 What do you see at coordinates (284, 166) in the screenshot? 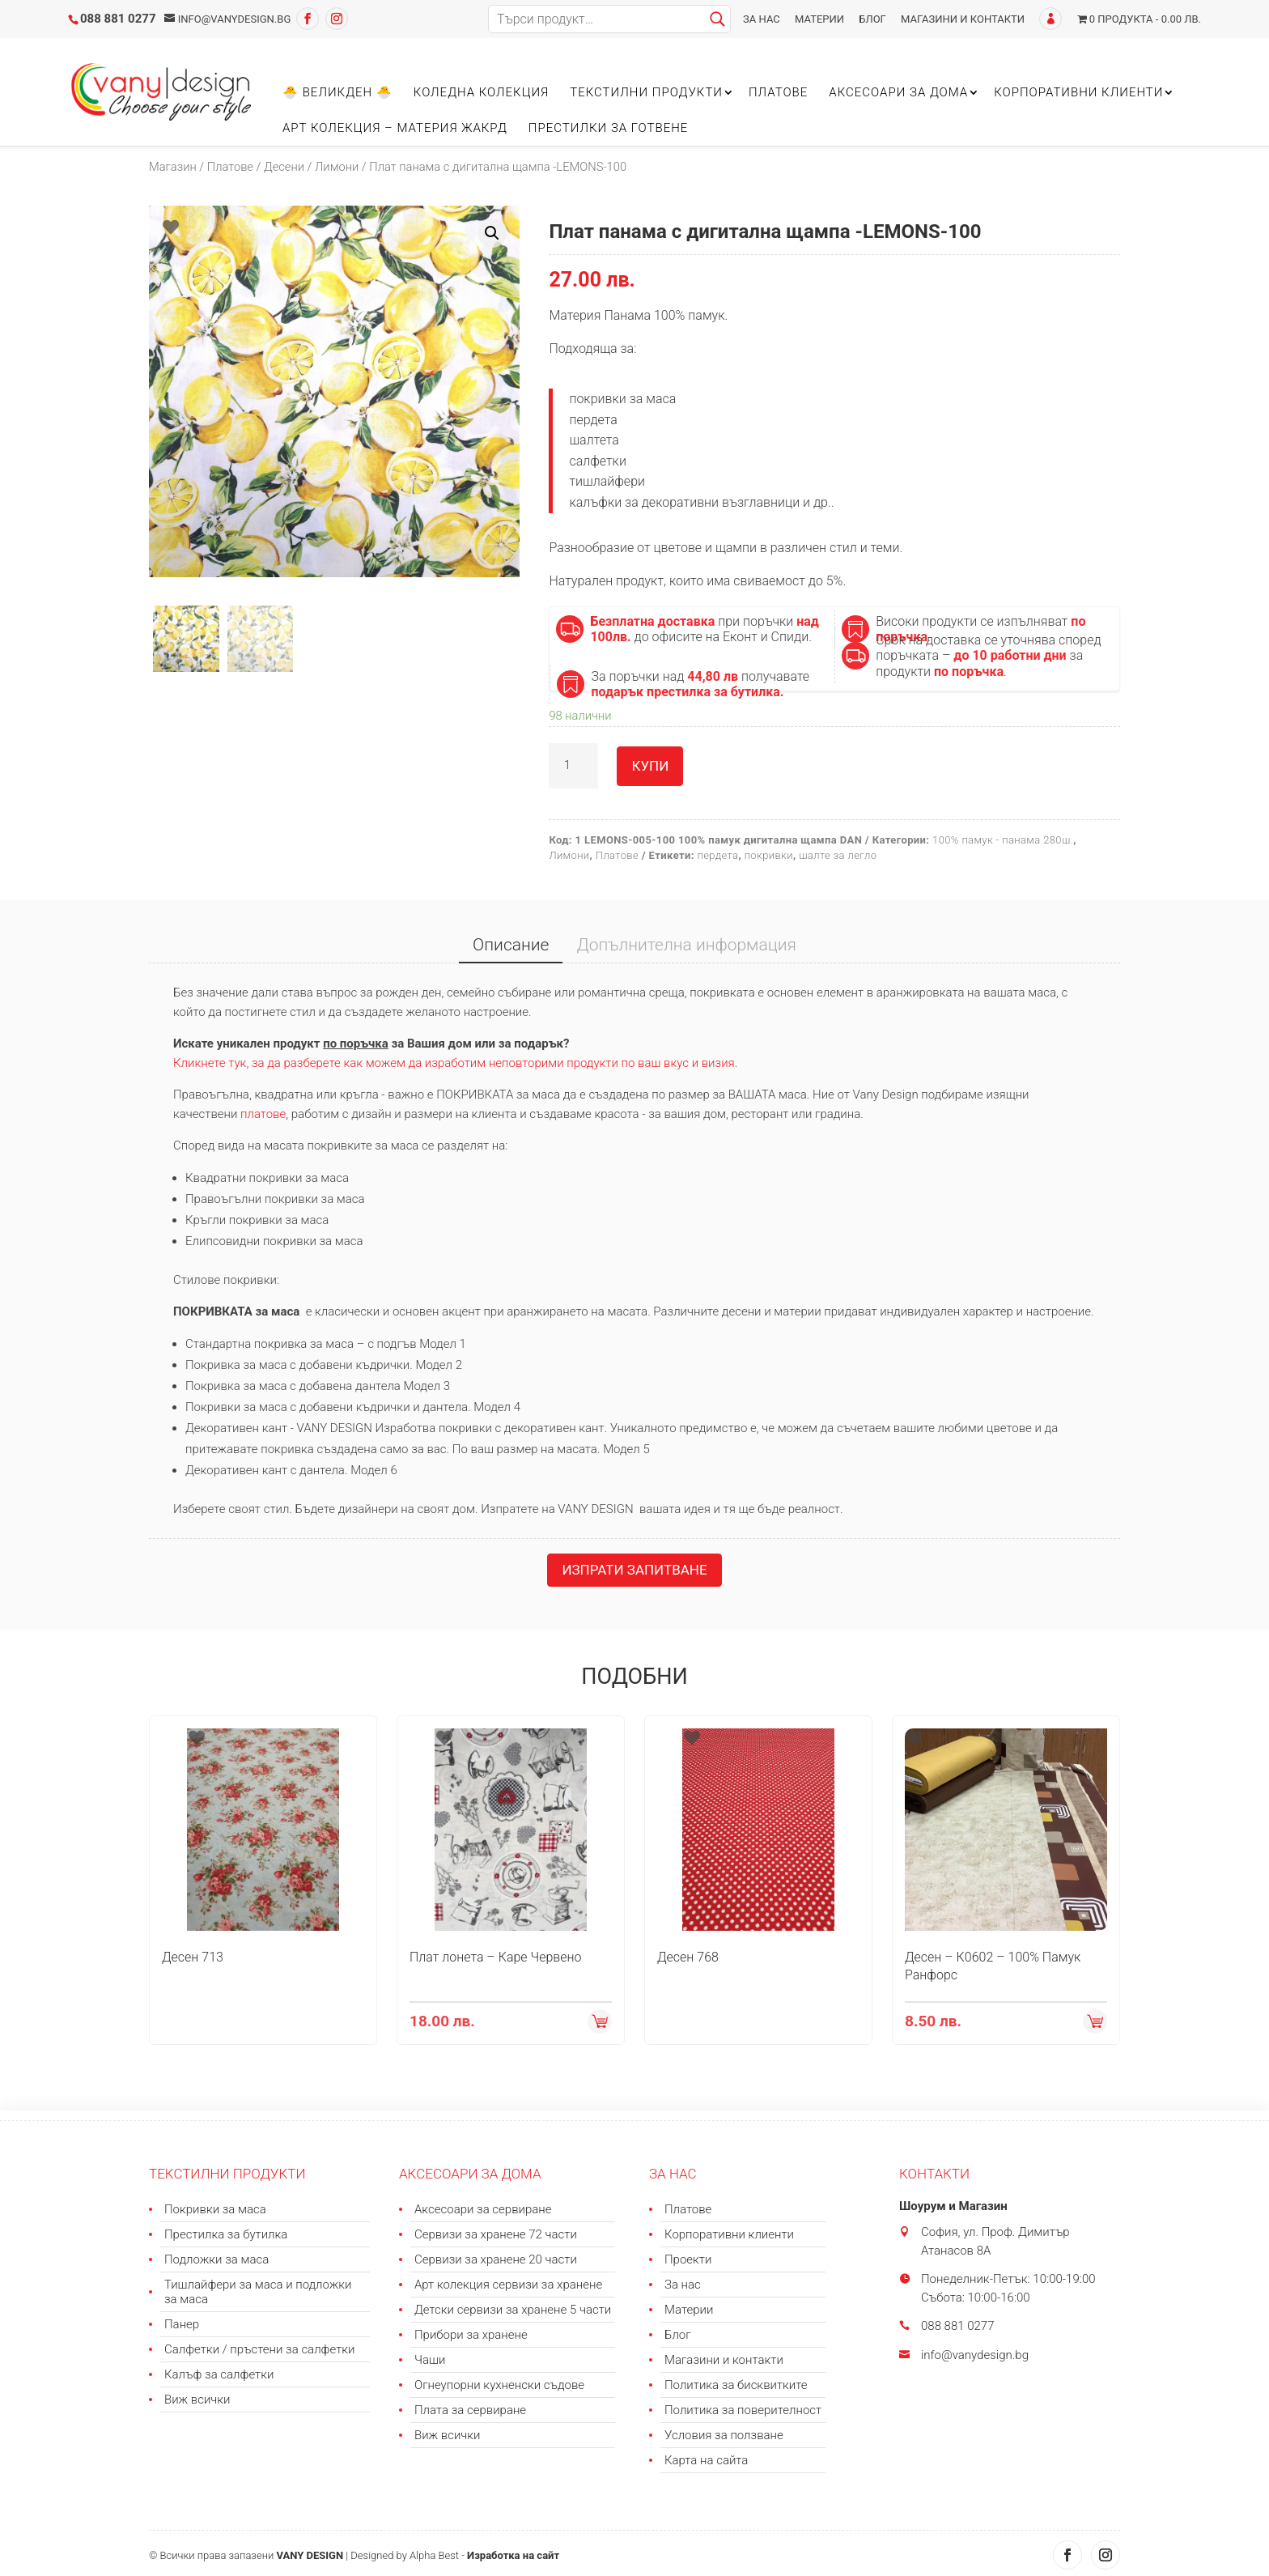
I see `Десени` at bounding box center [284, 166].